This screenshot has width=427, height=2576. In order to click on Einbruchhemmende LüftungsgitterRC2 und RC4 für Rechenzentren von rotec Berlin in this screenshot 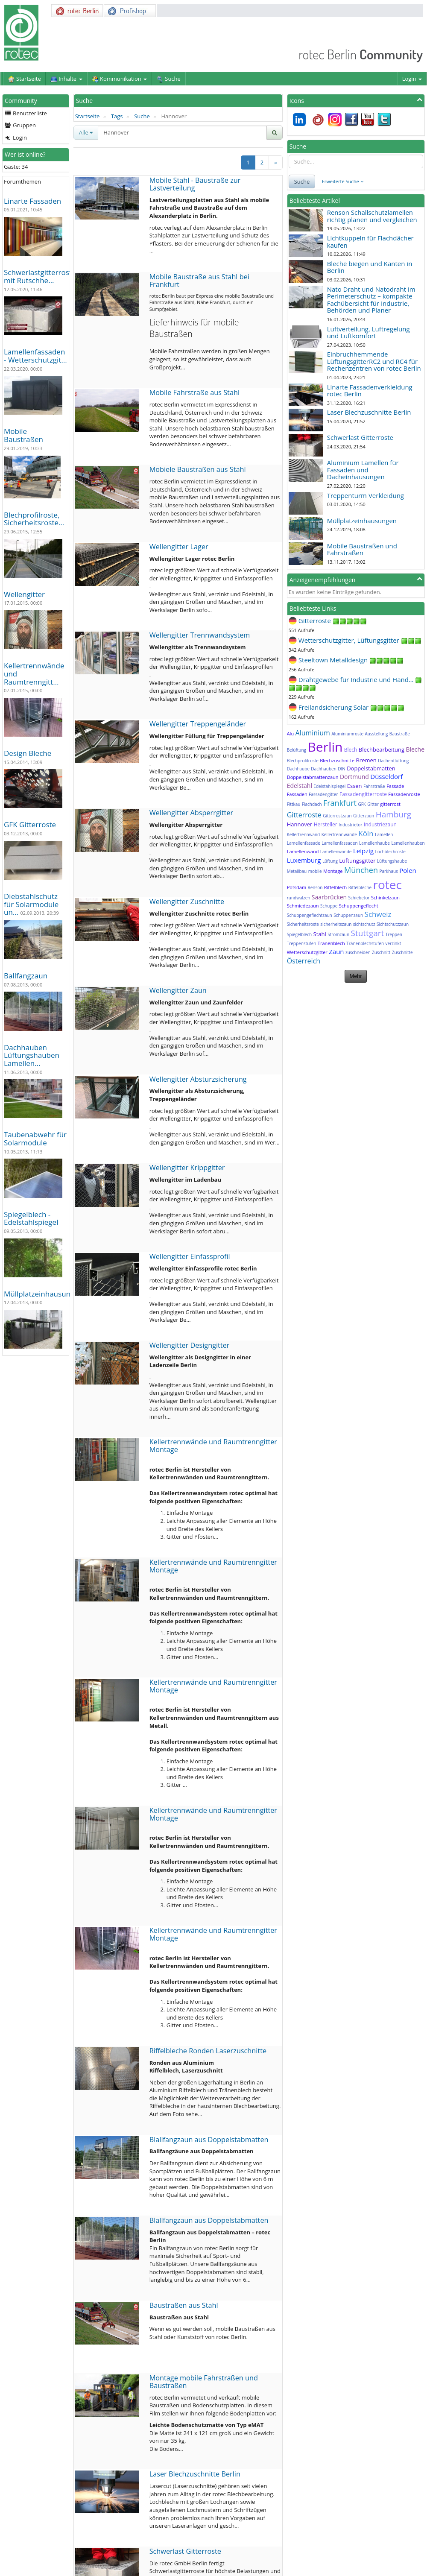, I will do `click(374, 361)`.